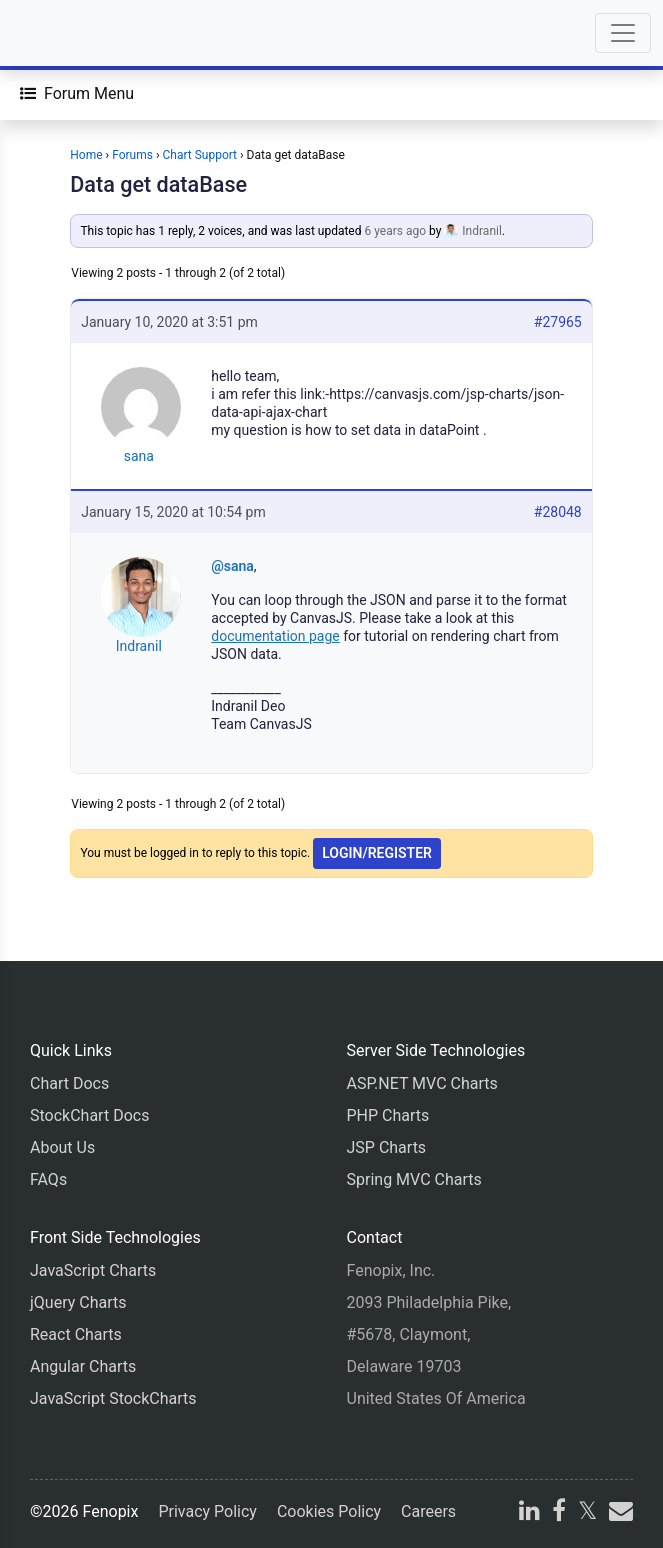  I want to click on [email], so click(619, 1513).